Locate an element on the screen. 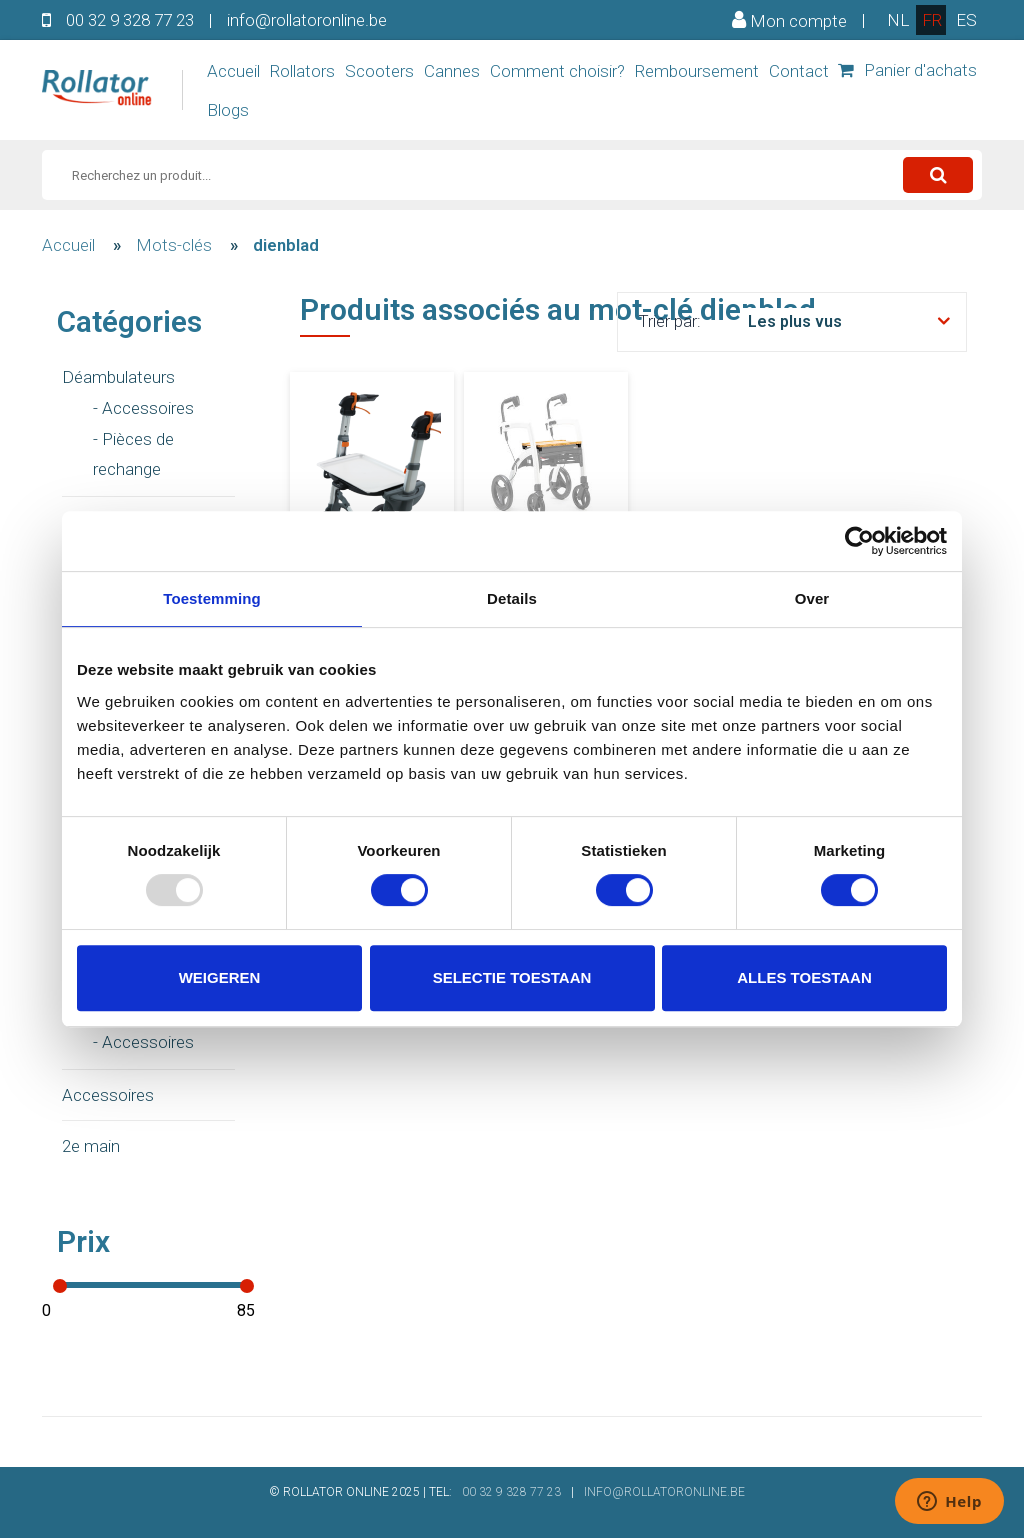 The image size is (1024, 1538). Remboursement is located at coordinates (697, 71).